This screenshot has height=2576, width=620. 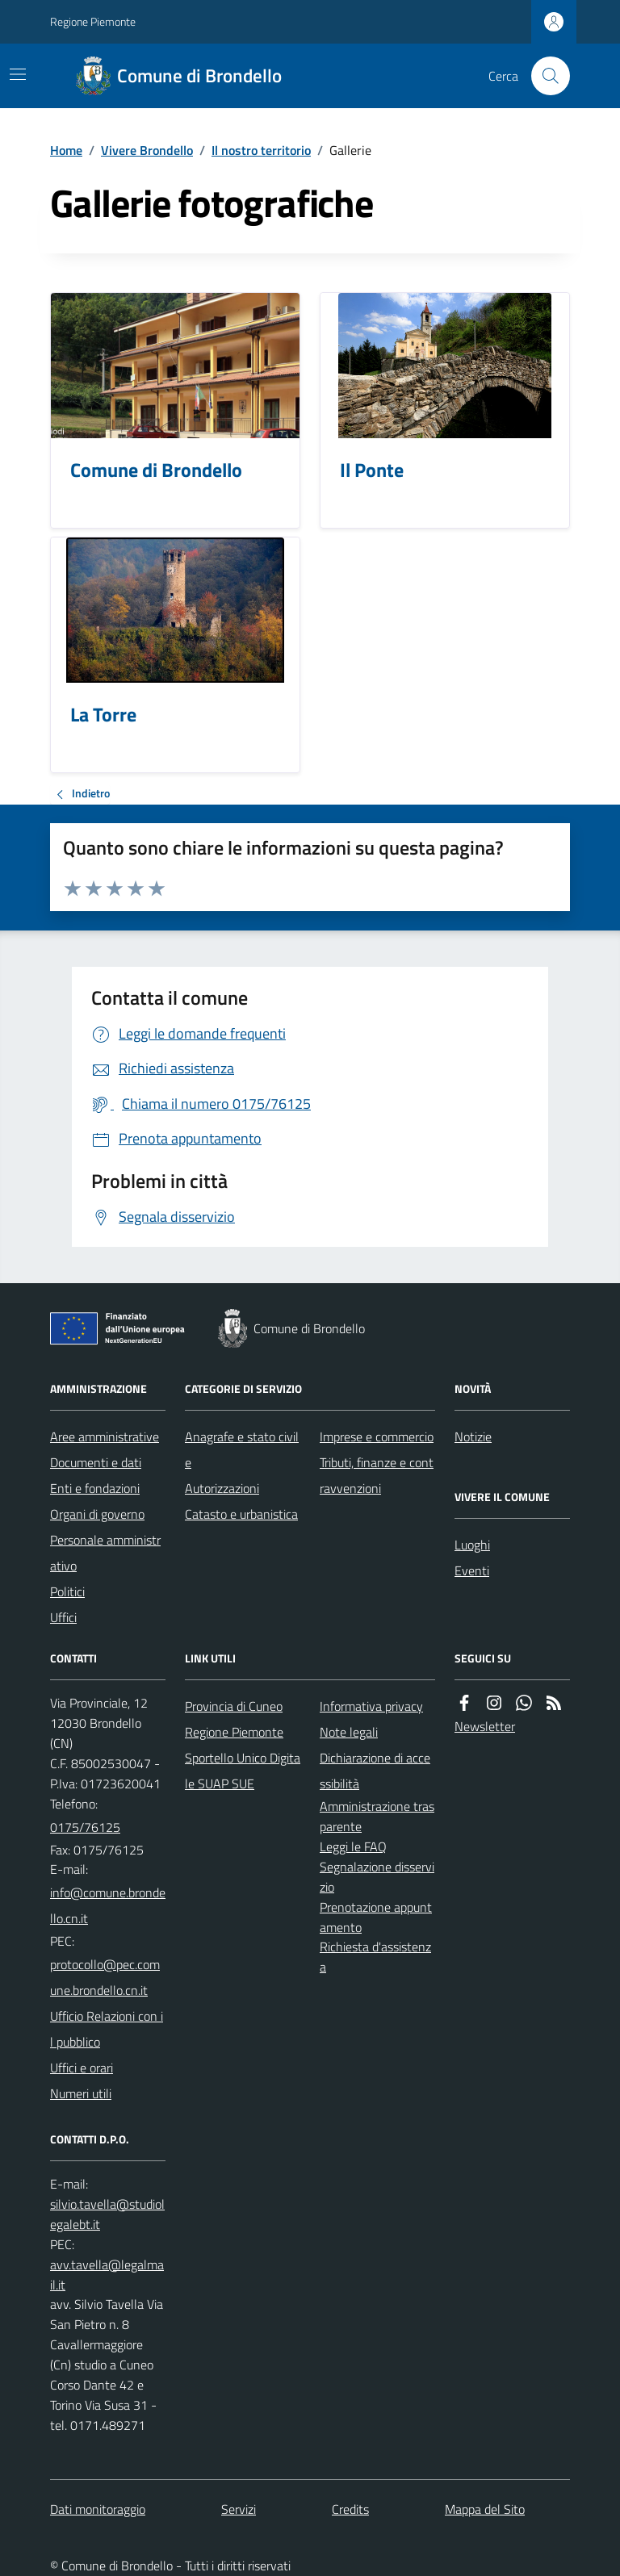 What do you see at coordinates (377, 1475) in the screenshot?
I see `Tributi, finanze e contravvenzioni` at bounding box center [377, 1475].